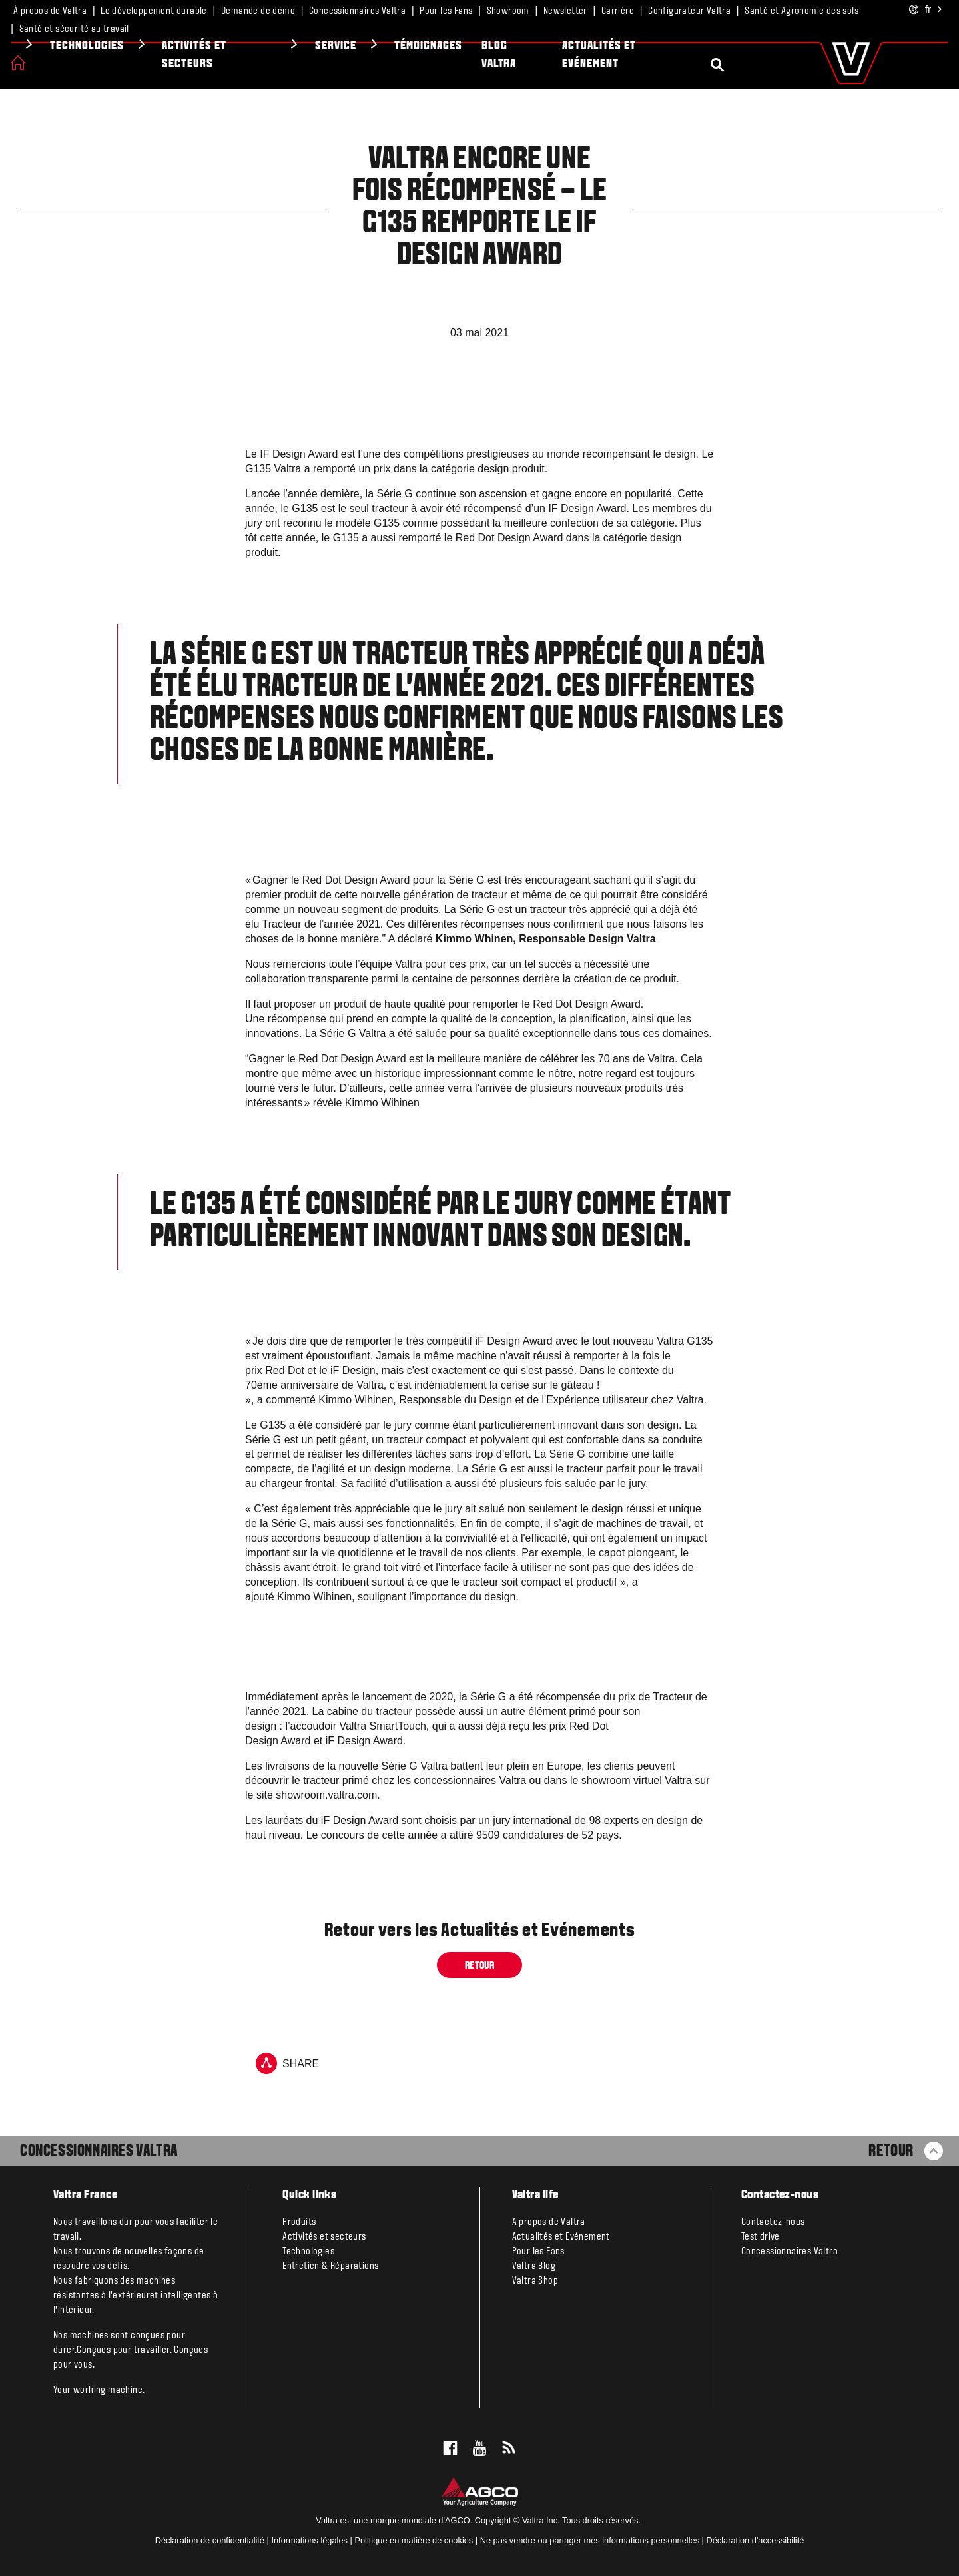  What do you see at coordinates (309, 2540) in the screenshot?
I see `Informations légales` at bounding box center [309, 2540].